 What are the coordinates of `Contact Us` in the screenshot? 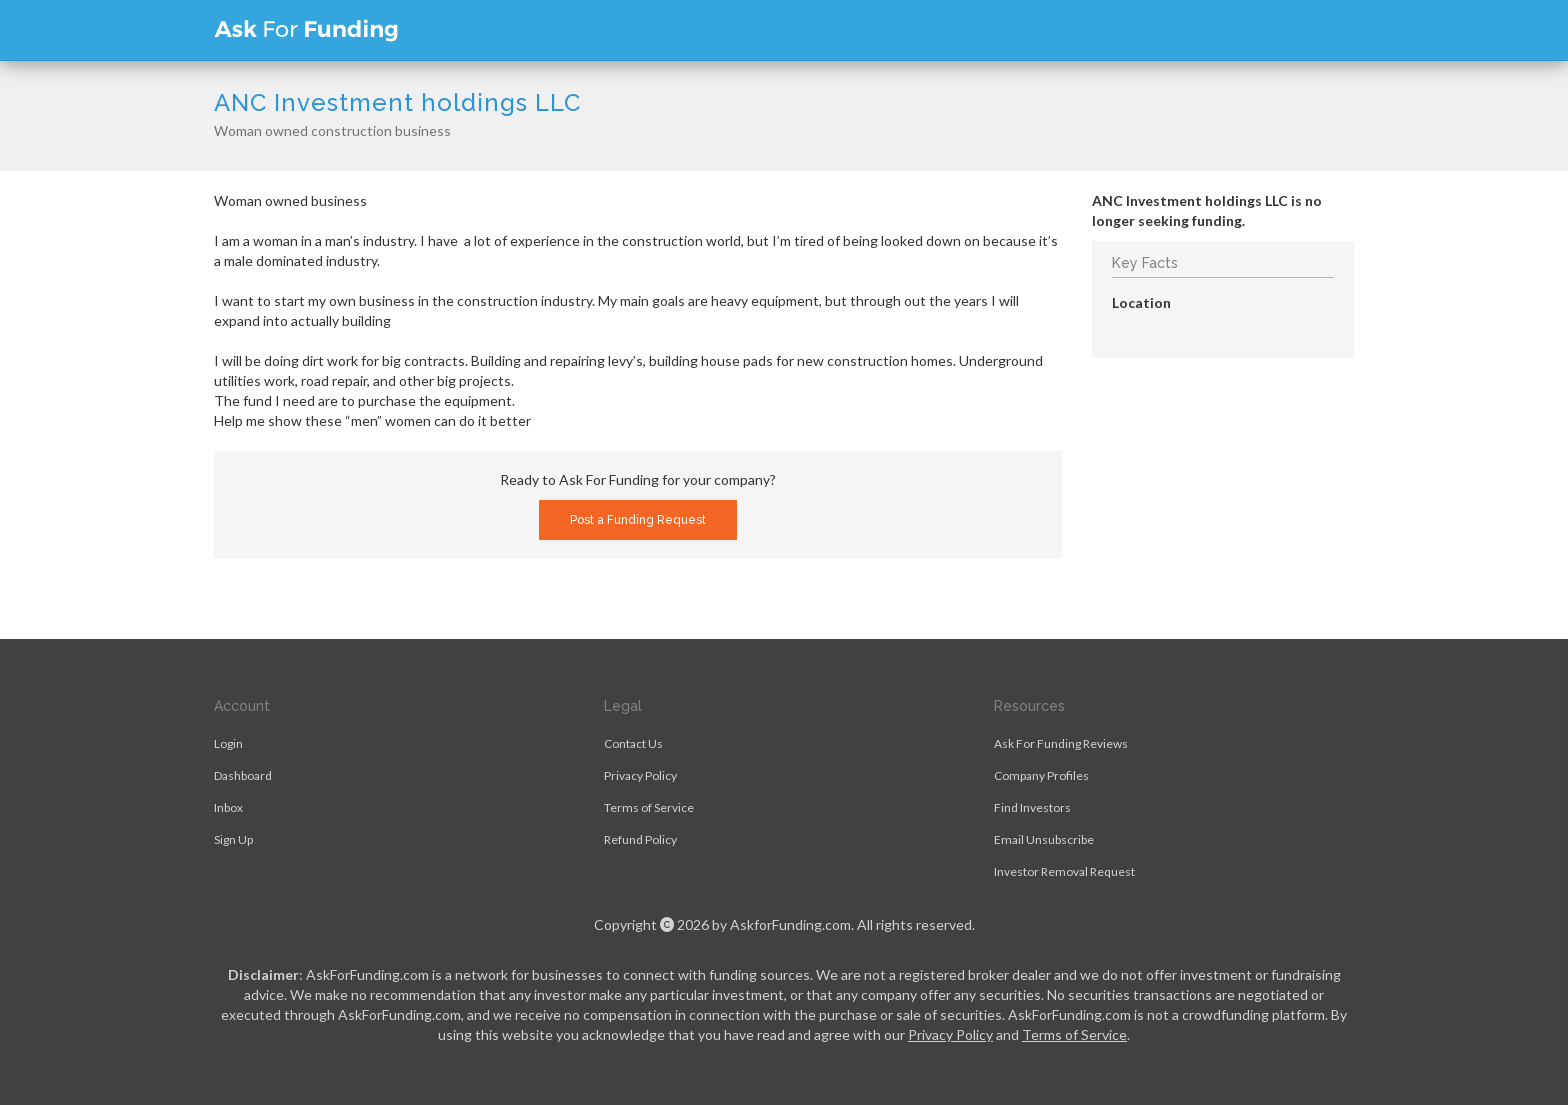 It's located at (633, 743).